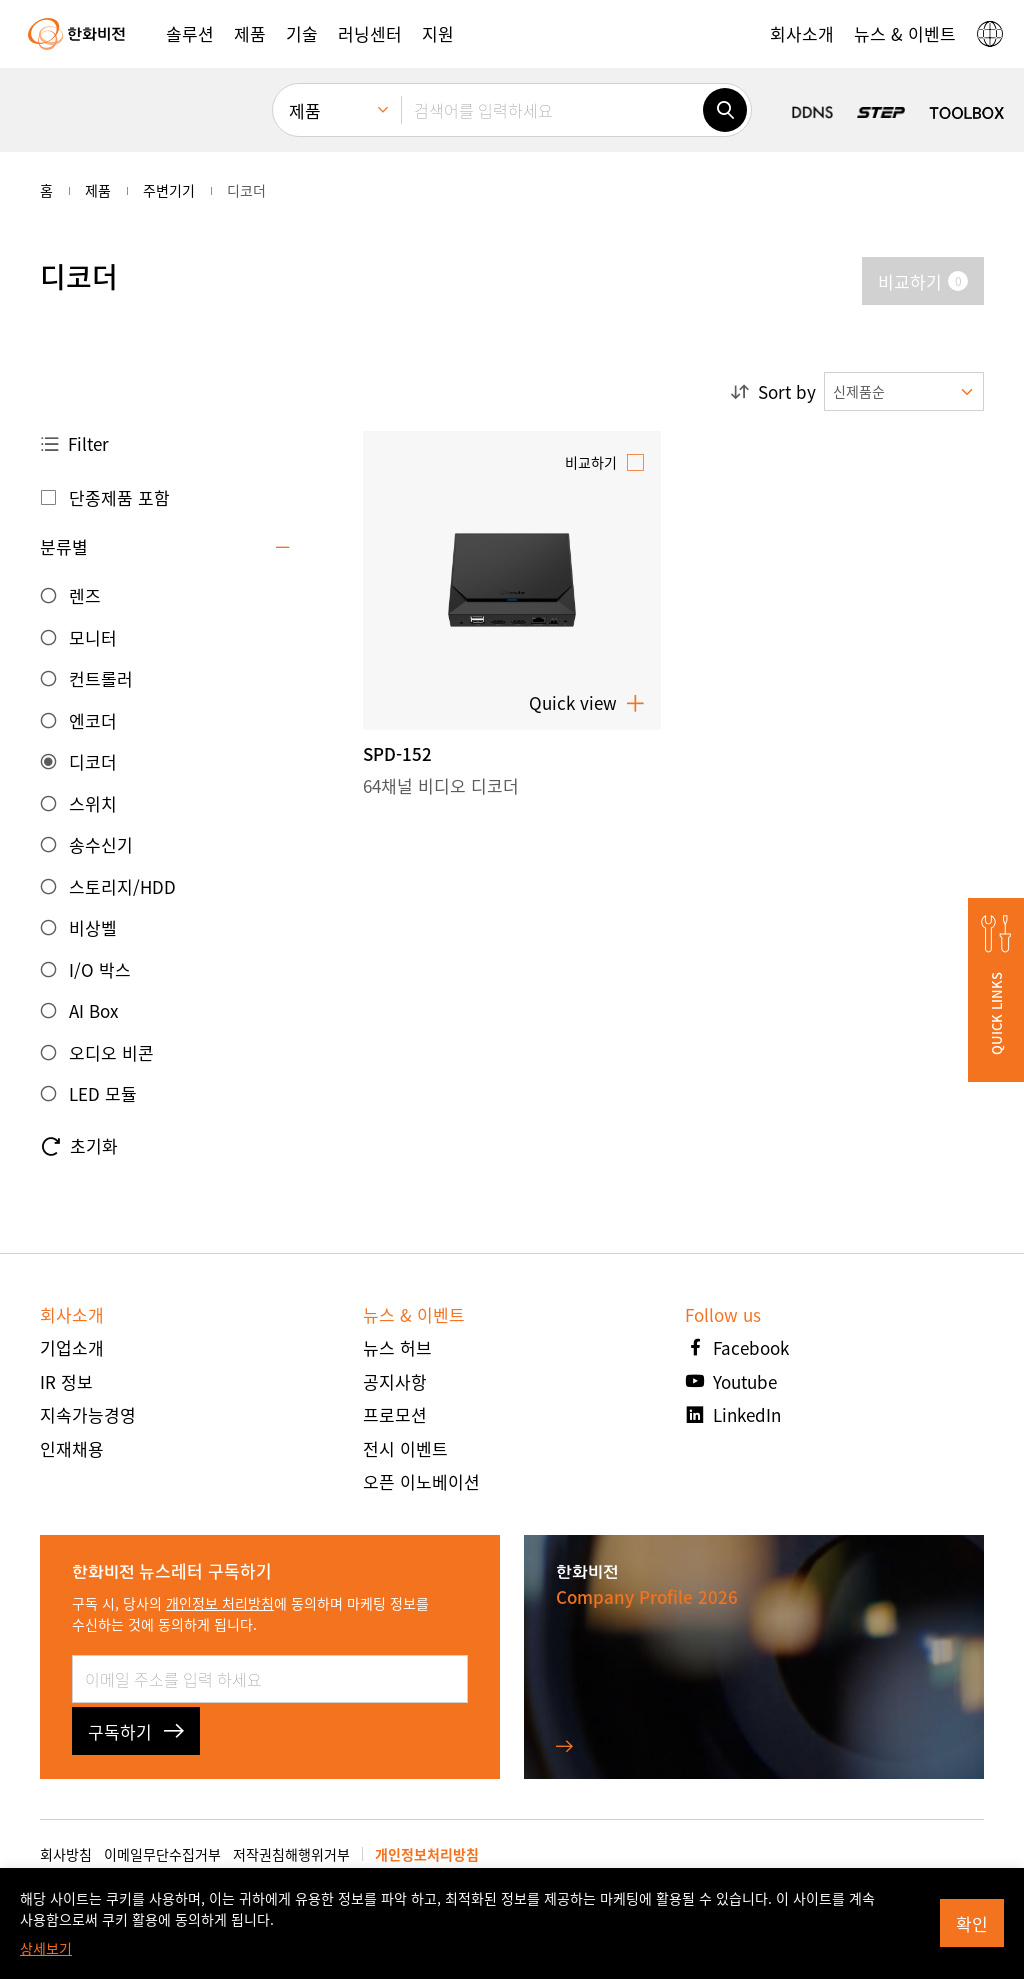  I want to click on 컨트롤러, so click(101, 678).